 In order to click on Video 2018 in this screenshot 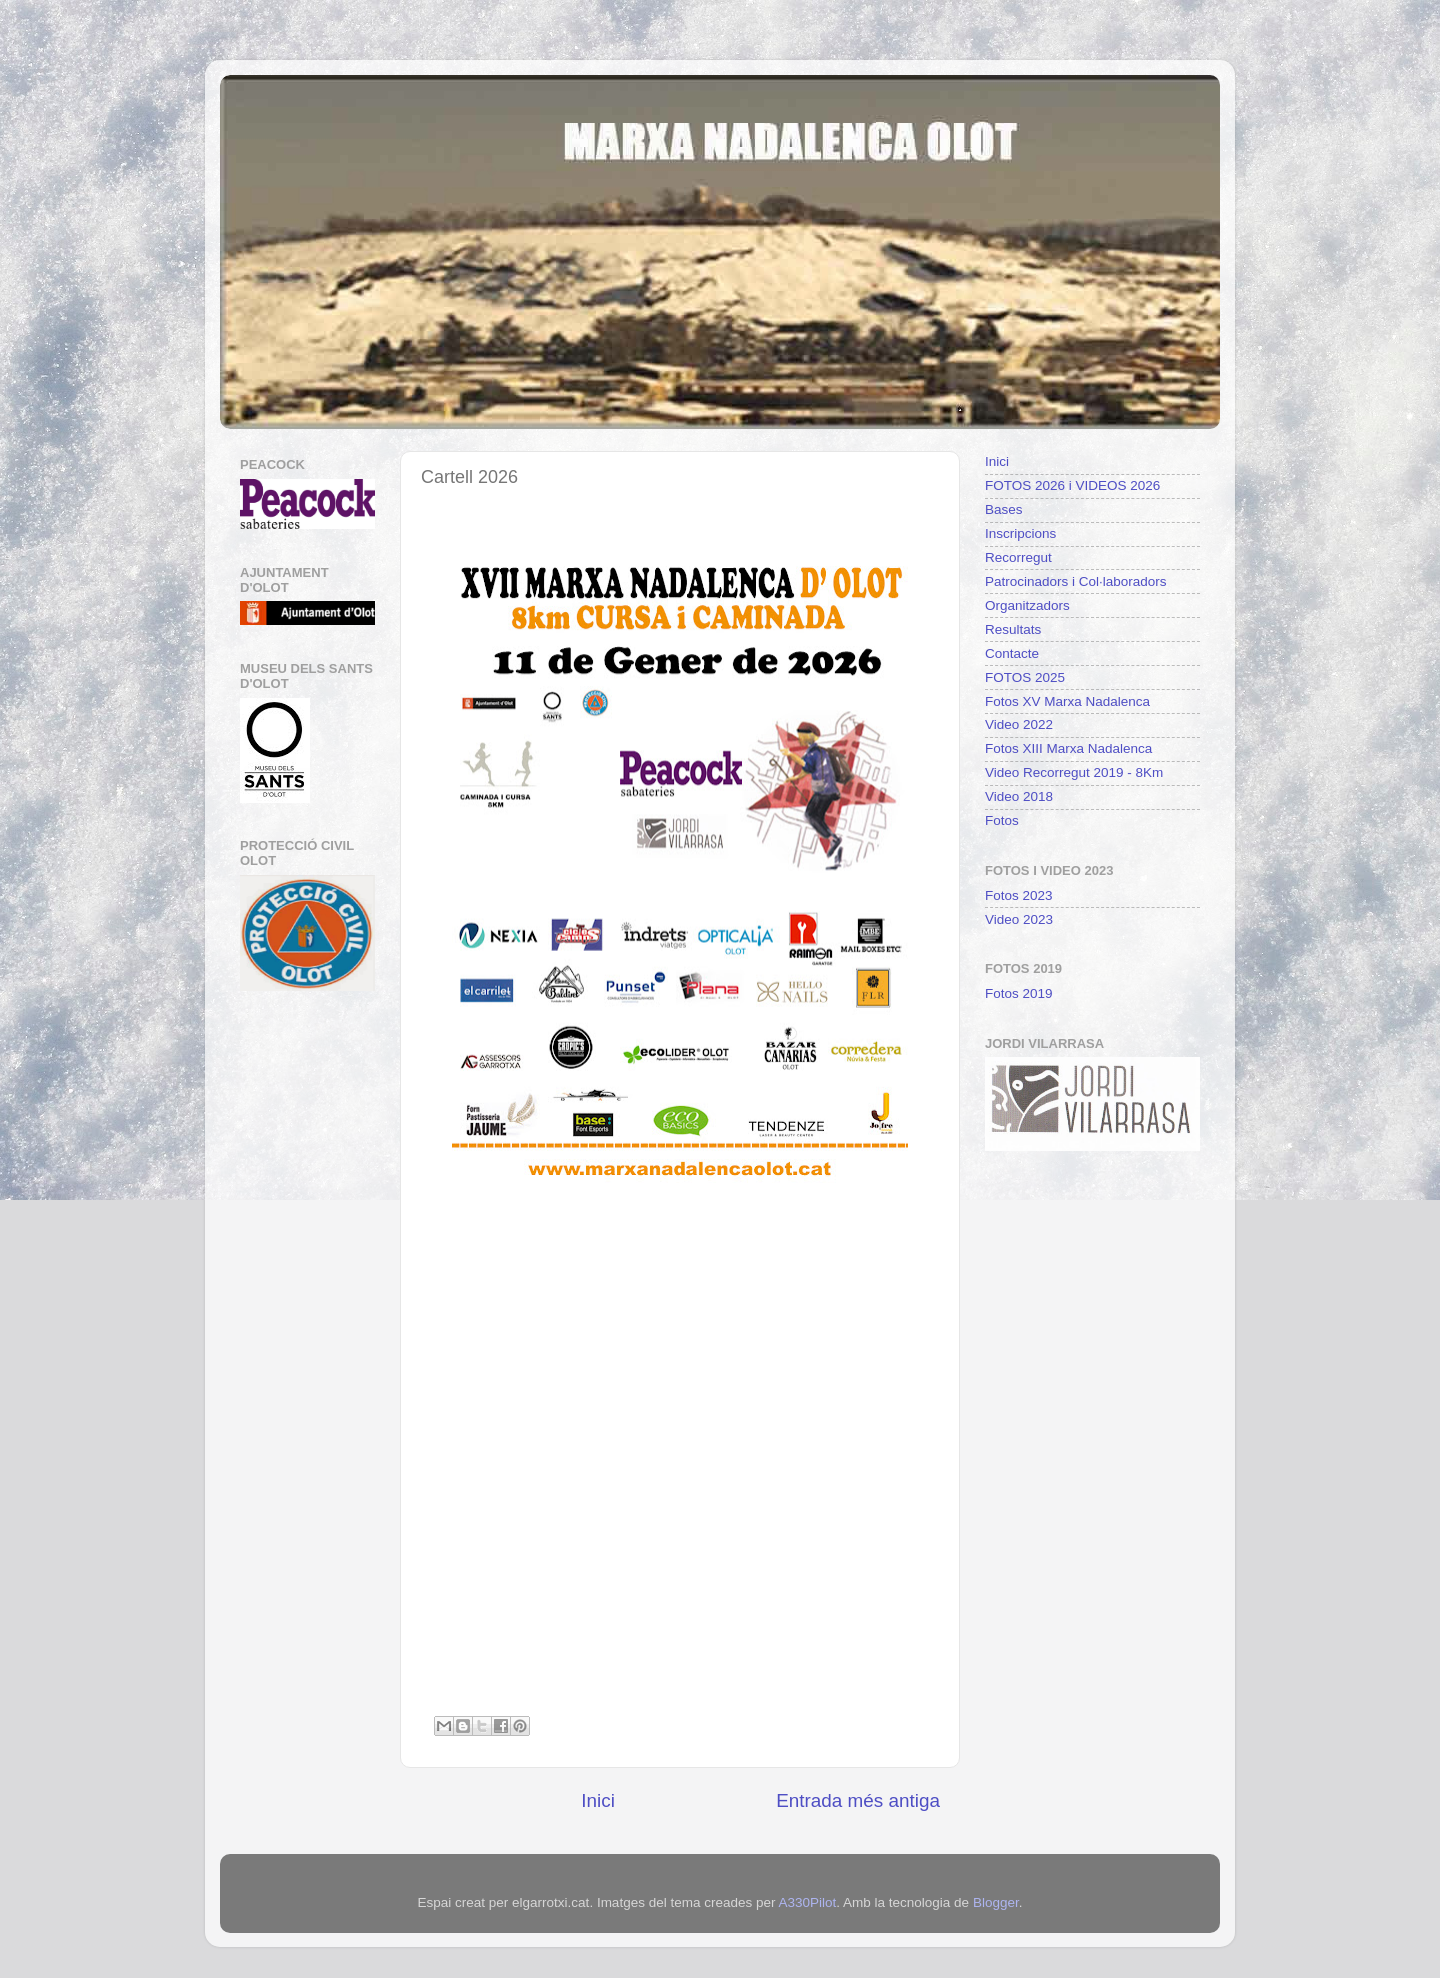, I will do `click(1019, 796)`.